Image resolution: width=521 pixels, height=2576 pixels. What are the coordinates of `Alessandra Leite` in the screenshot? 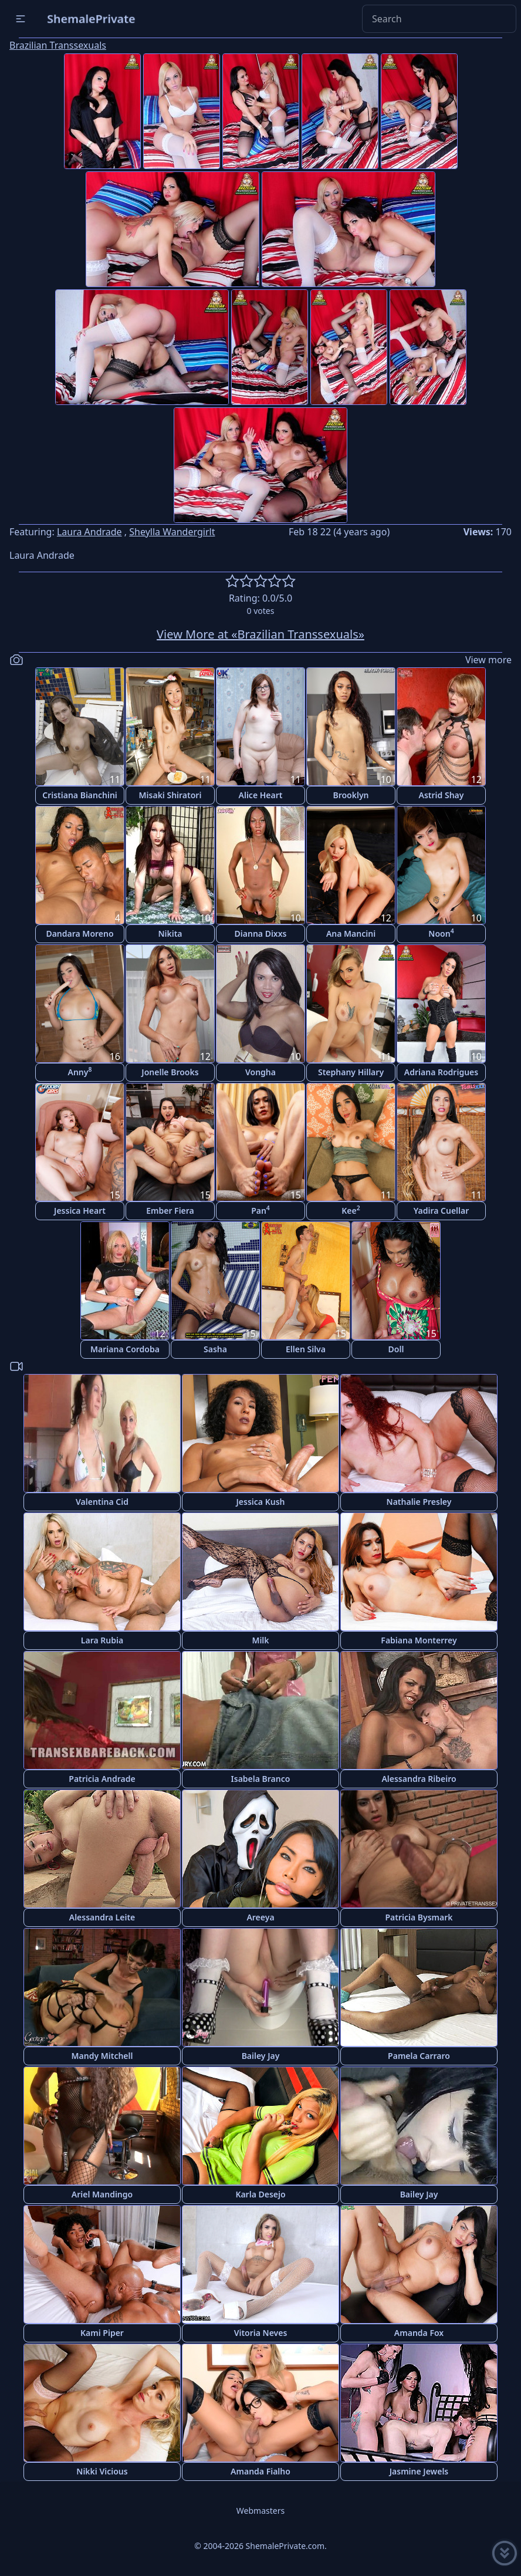 It's located at (102, 1917).